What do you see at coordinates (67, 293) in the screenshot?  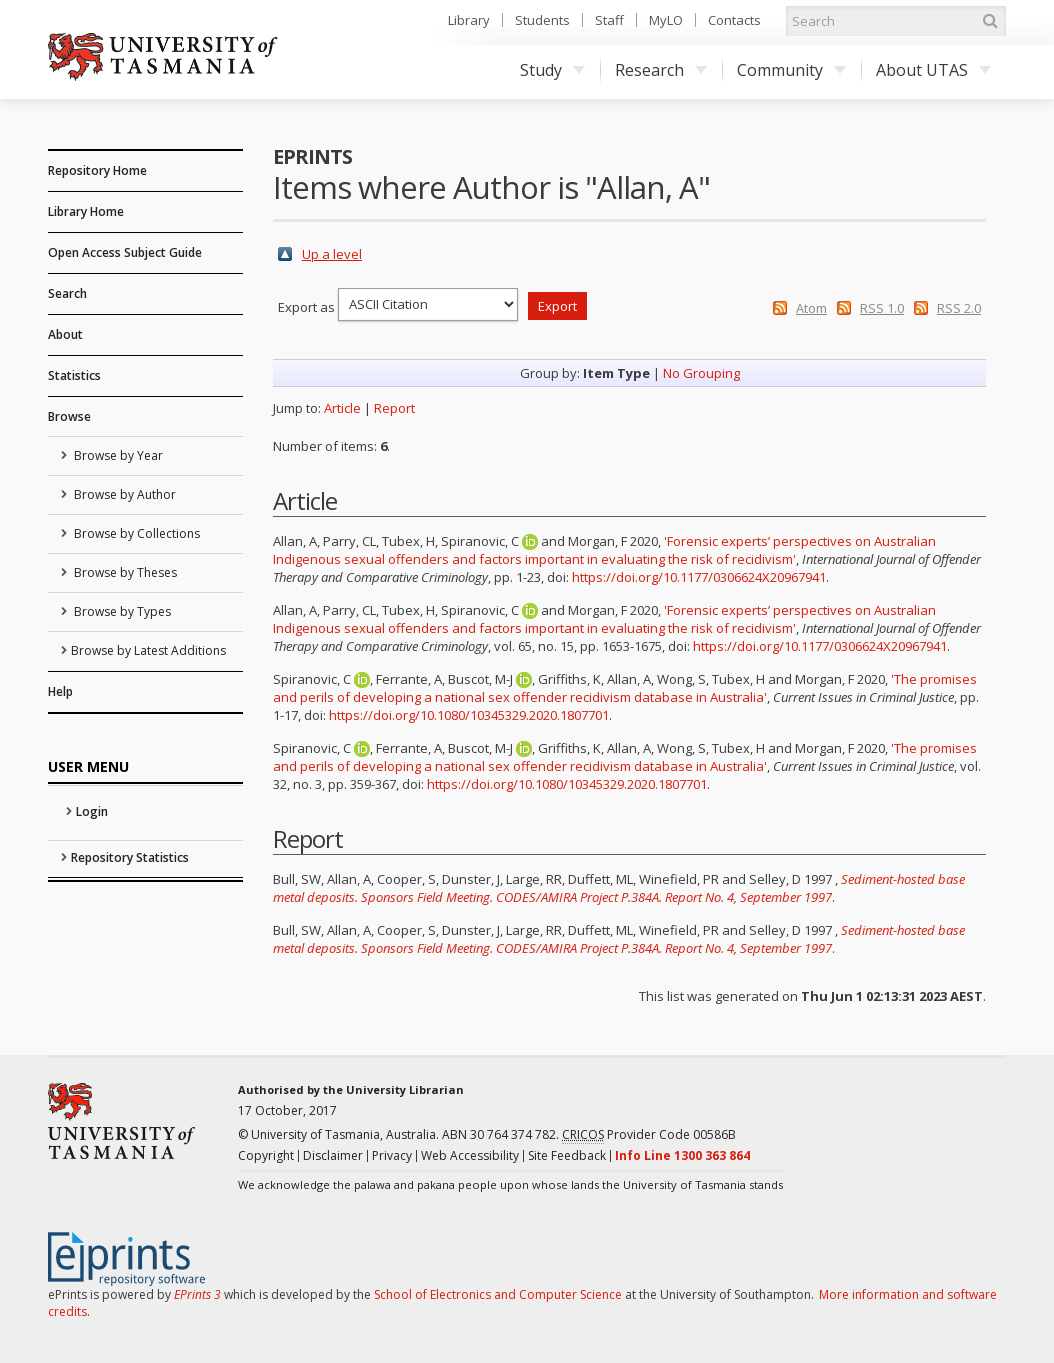 I see `Search` at bounding box center [67, 293].